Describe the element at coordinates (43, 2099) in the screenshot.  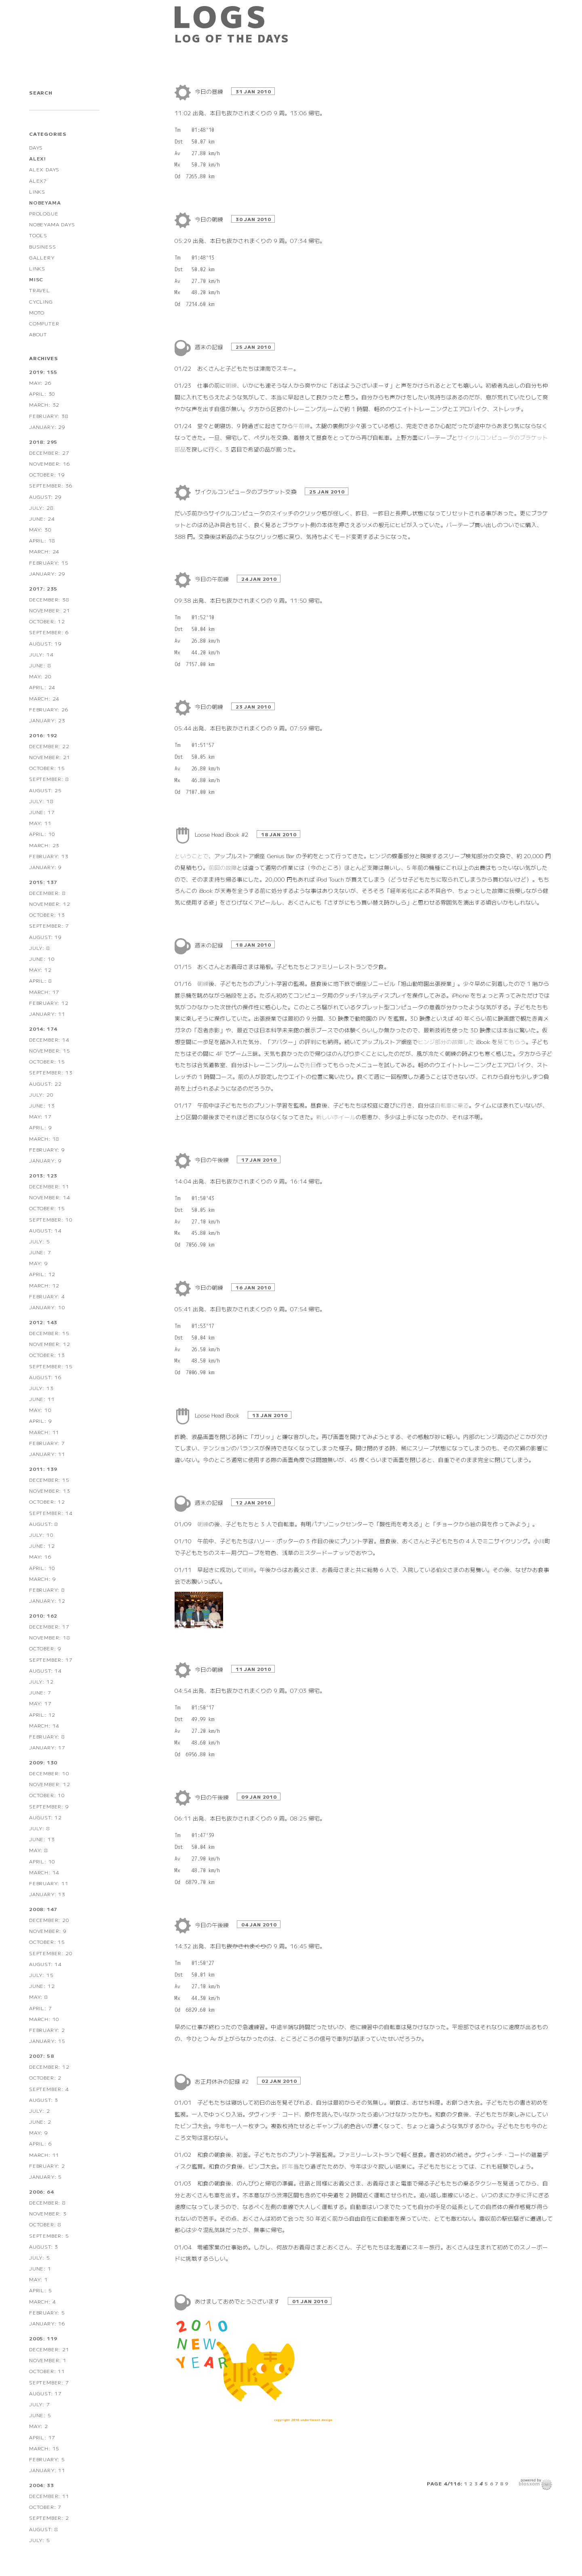
I see `August: 3` at that location.